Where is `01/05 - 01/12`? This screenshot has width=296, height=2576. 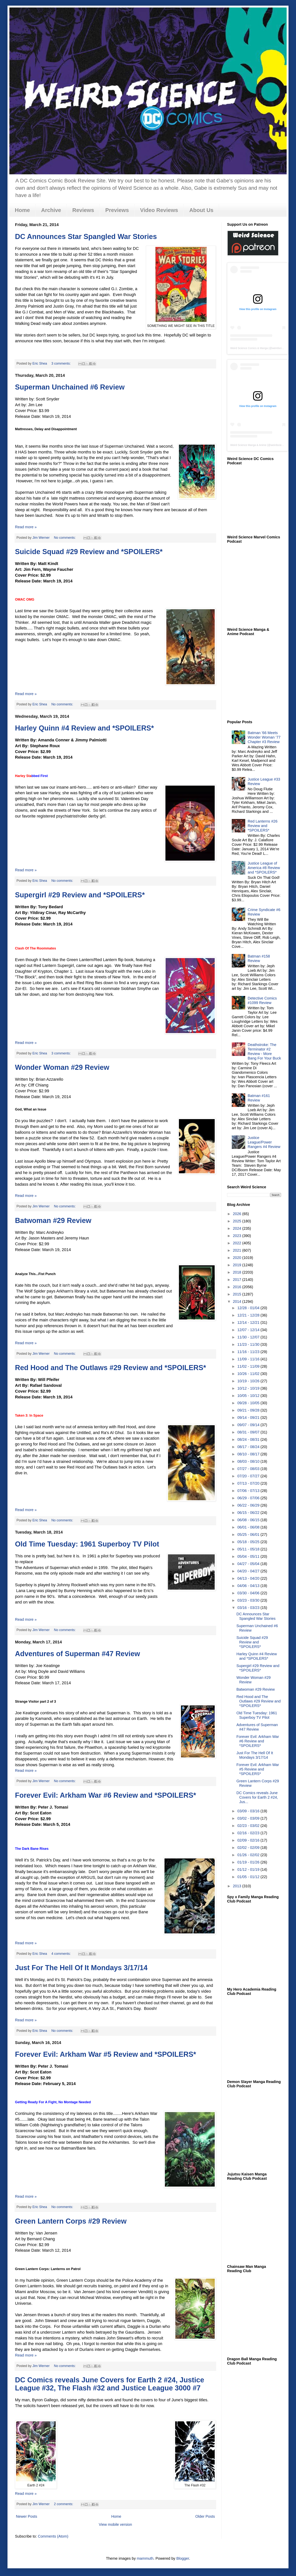 01/05 - 01/12 is located at coordinates (248, 1877).